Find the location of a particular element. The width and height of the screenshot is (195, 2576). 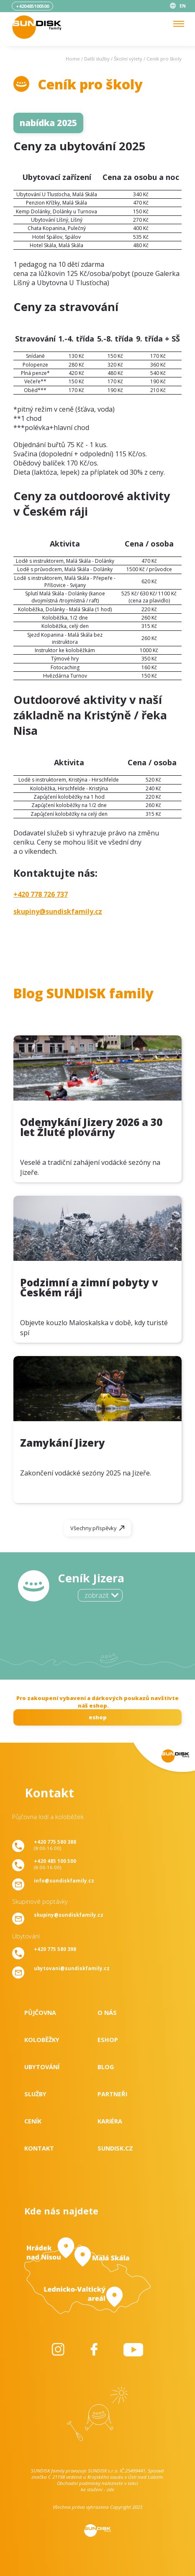

O nás is located at coordinates (107, 2013).